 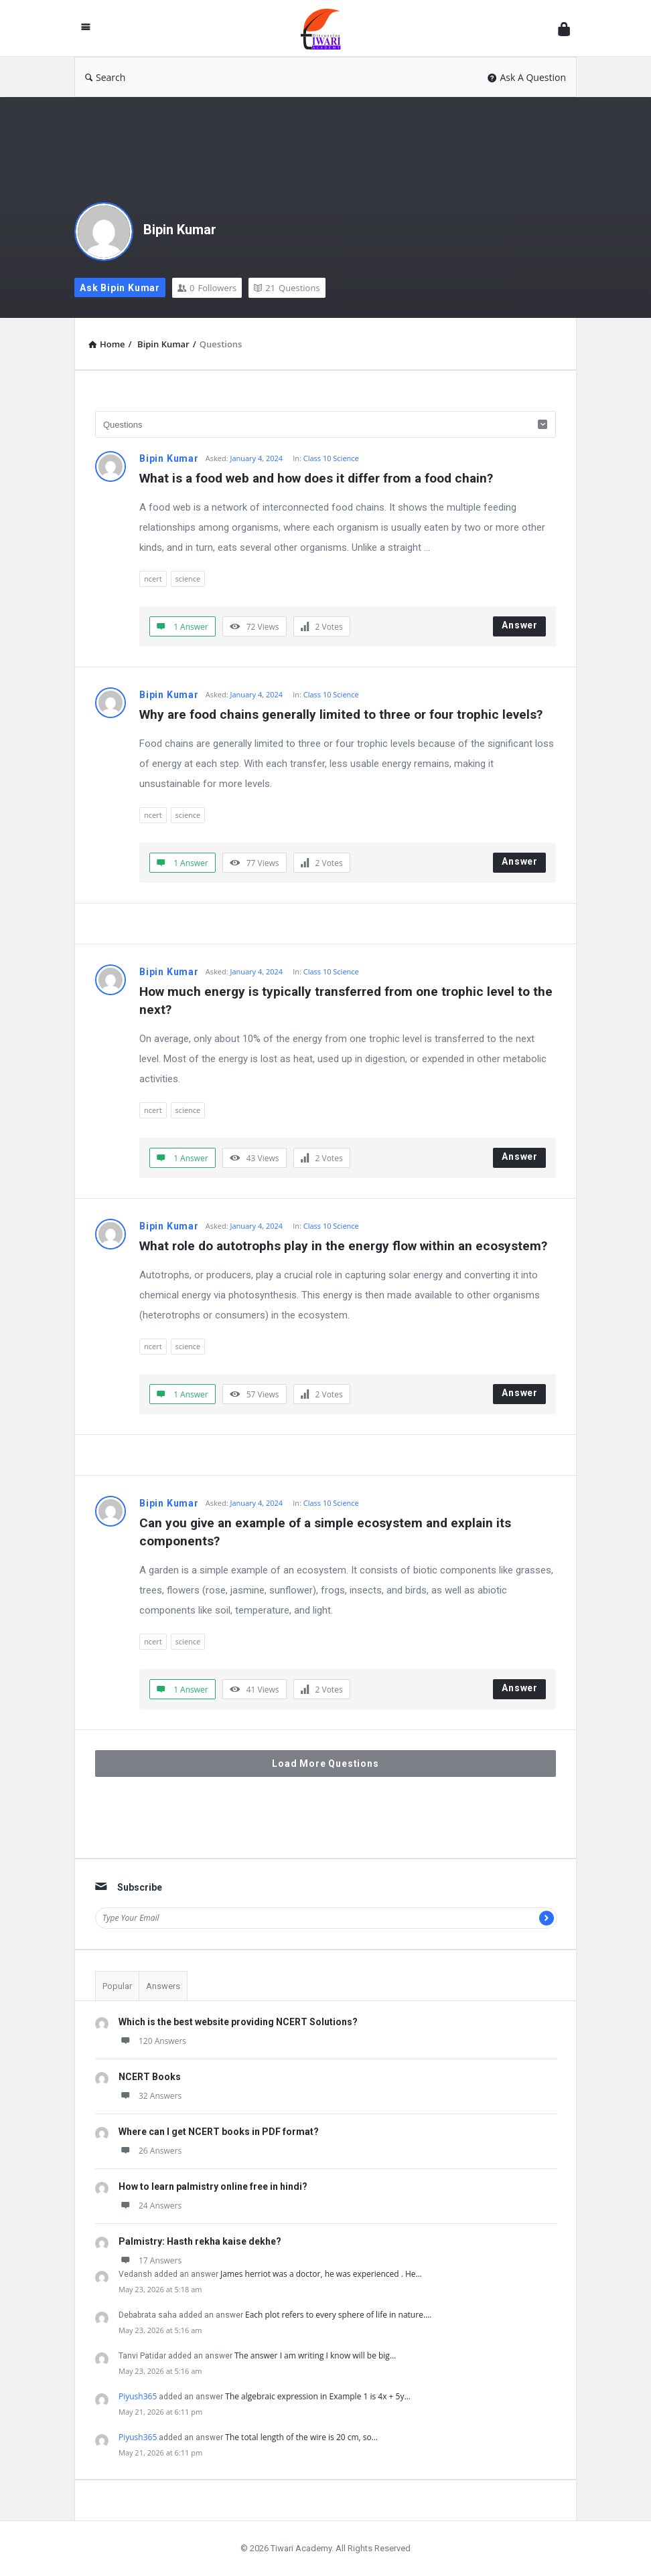 I want to click on Questions, so click(x=286, y=287).